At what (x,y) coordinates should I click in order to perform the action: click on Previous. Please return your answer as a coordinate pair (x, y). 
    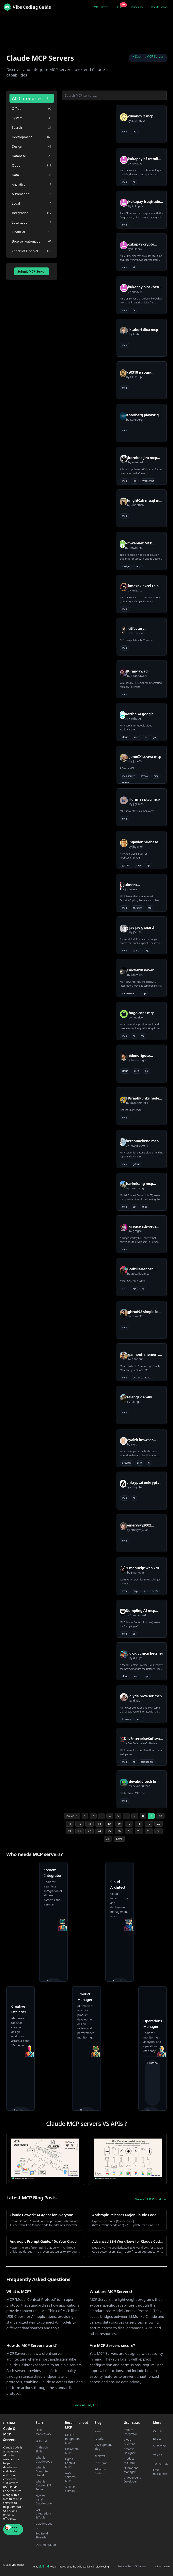
    Looking at the image, I should click on (71, 1816).